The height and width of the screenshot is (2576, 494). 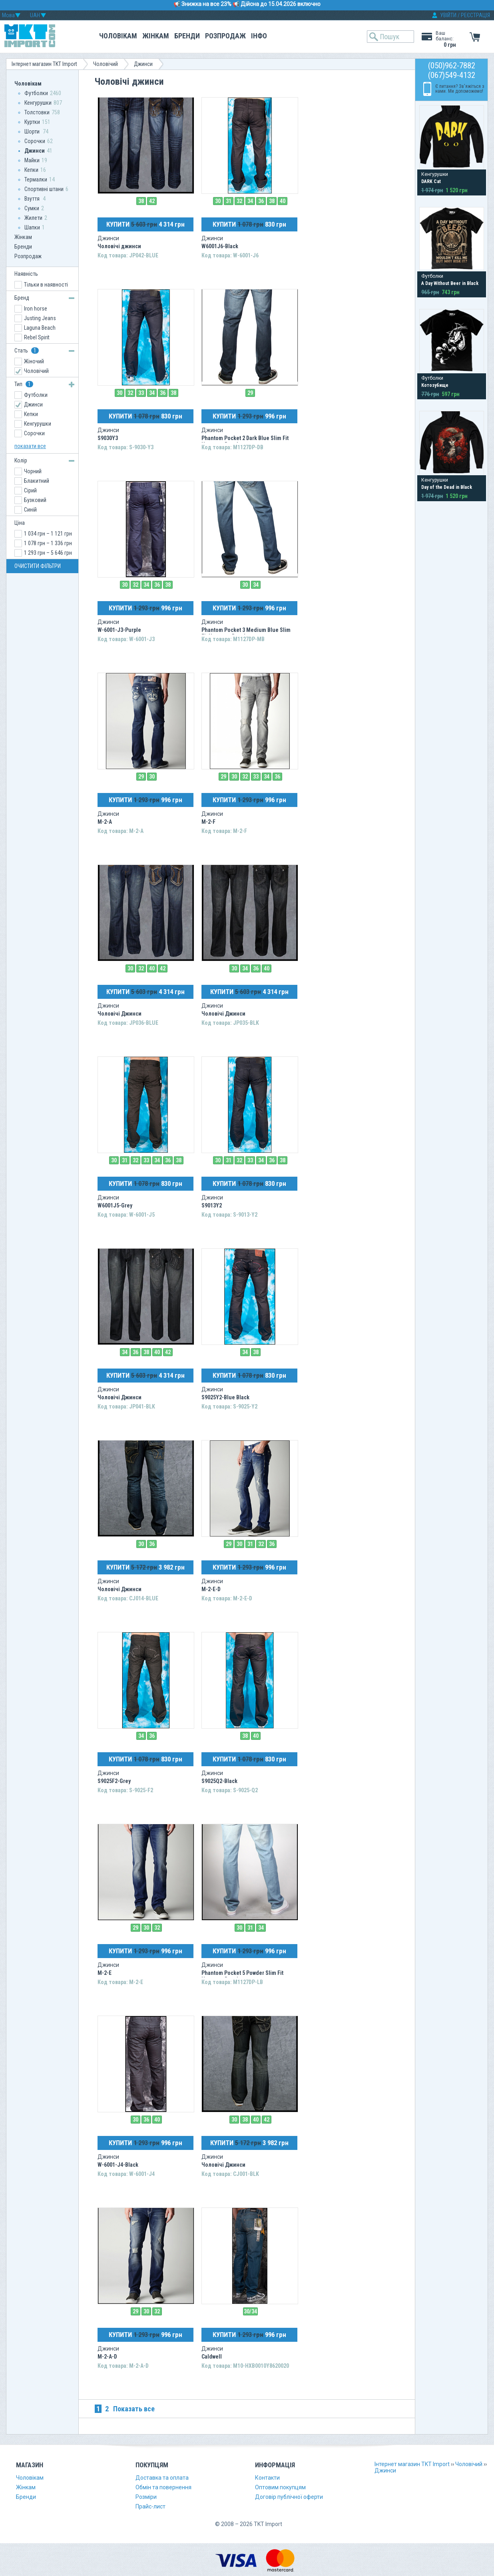 What do you see at coordinates (31, 170) in the screenshot?
I see `Кепки` at bounding box center [31, 170].